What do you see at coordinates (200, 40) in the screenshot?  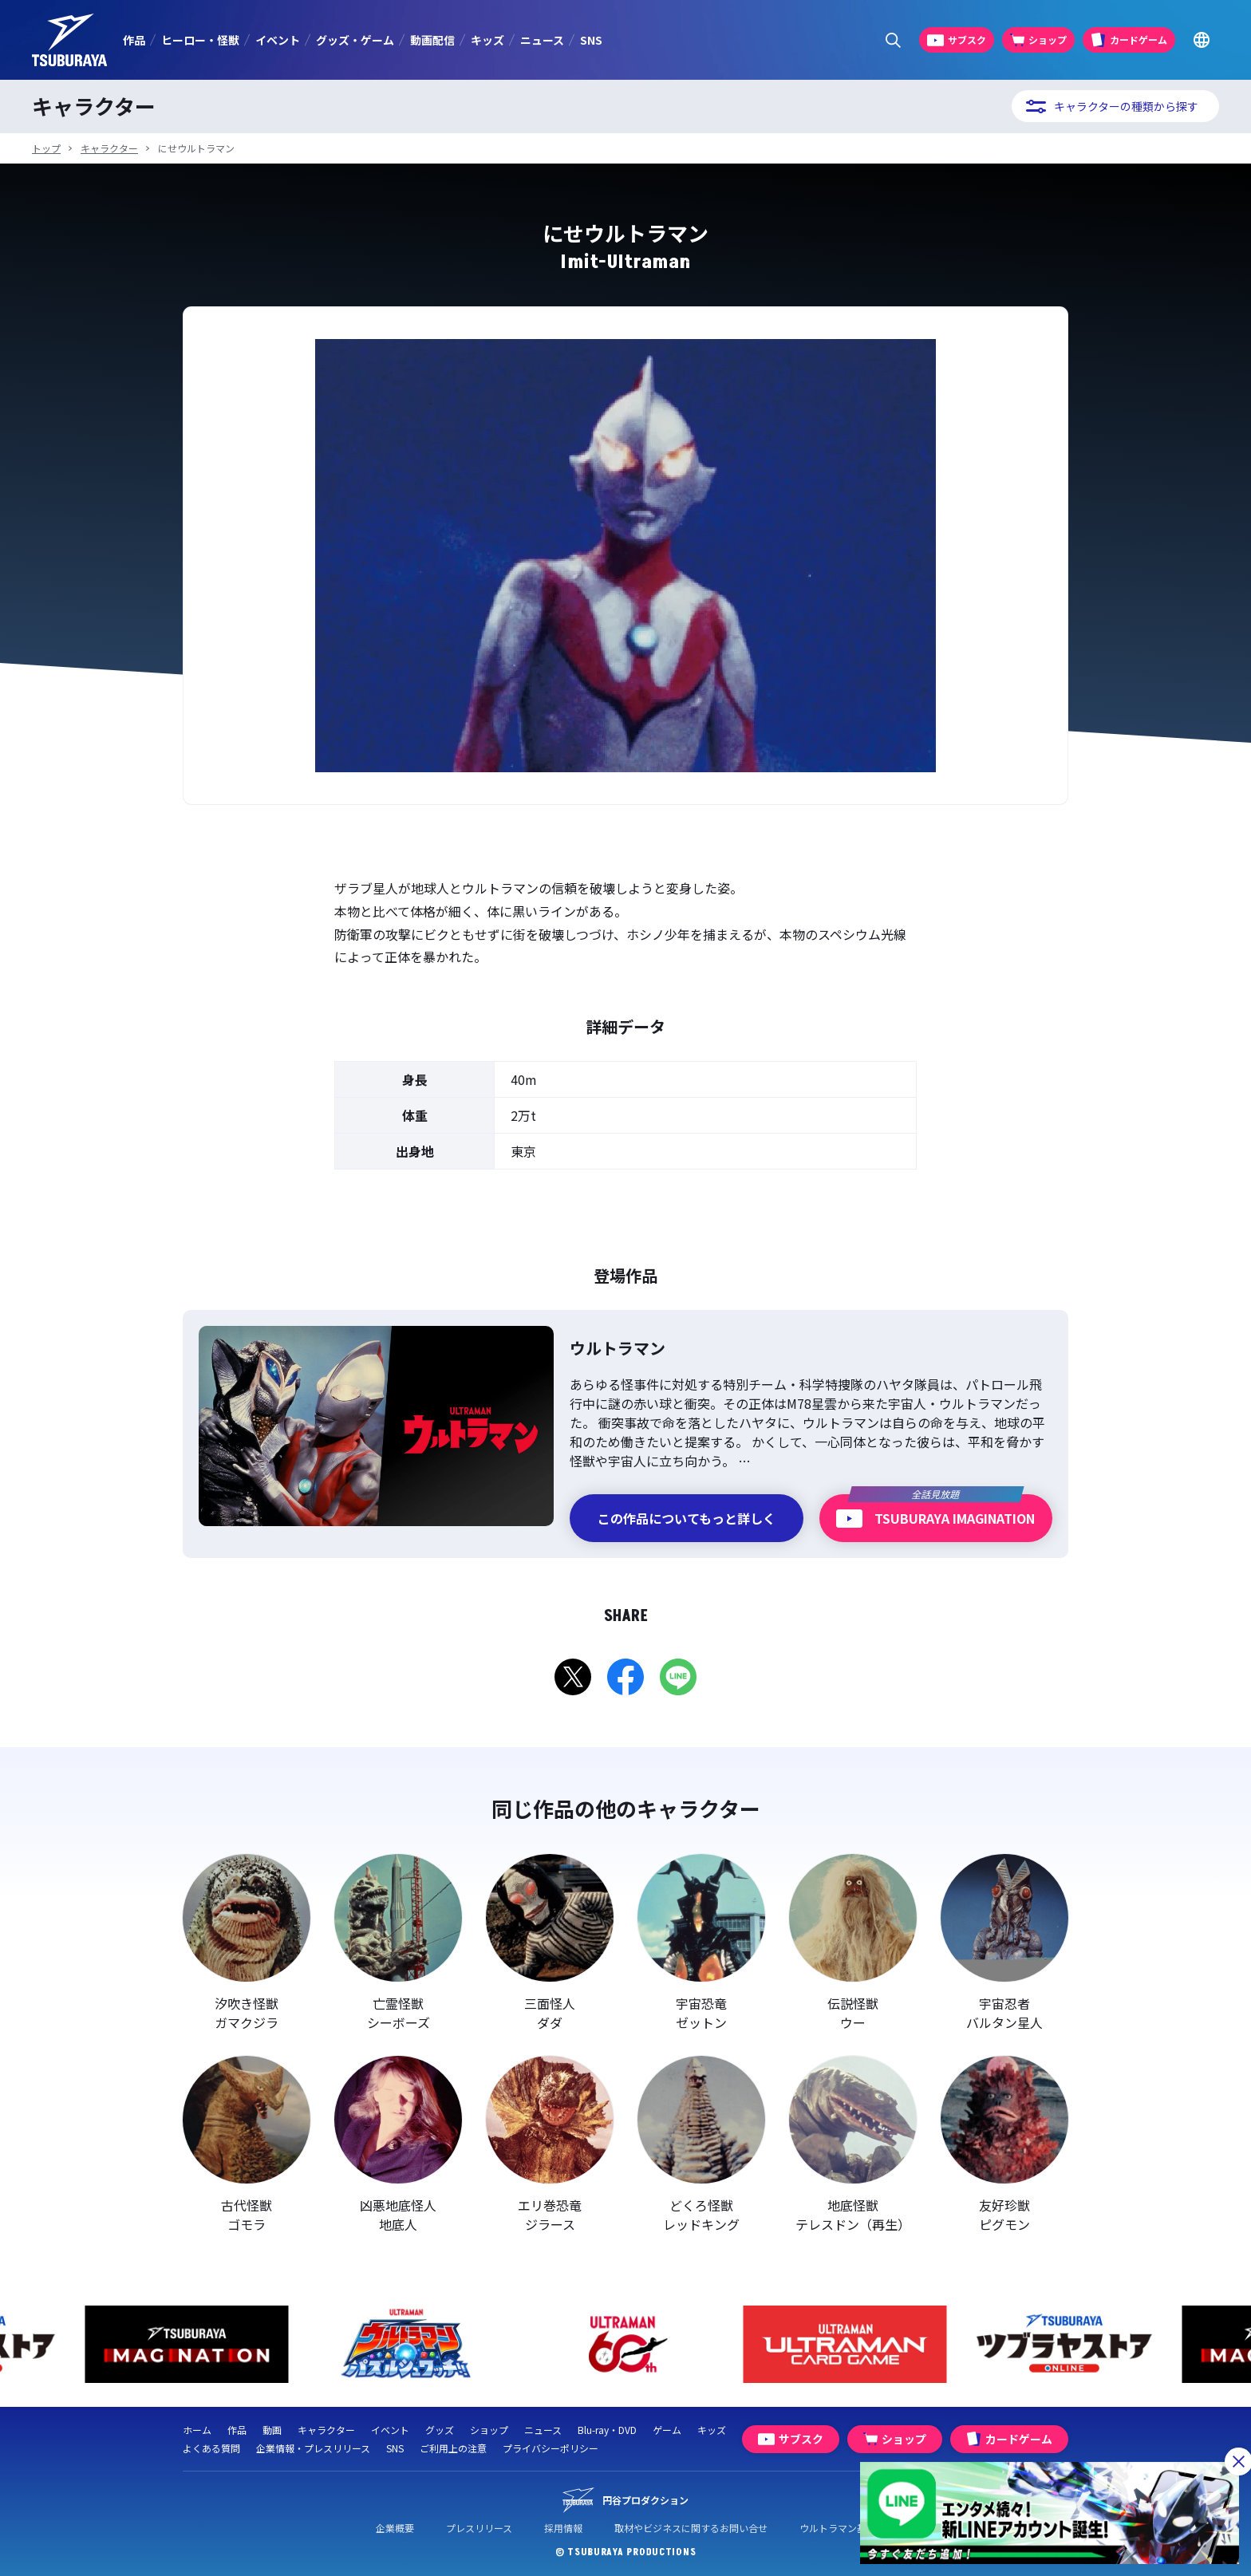 I see `ヒーロー・怪獣` at bounding box center [200, 40].